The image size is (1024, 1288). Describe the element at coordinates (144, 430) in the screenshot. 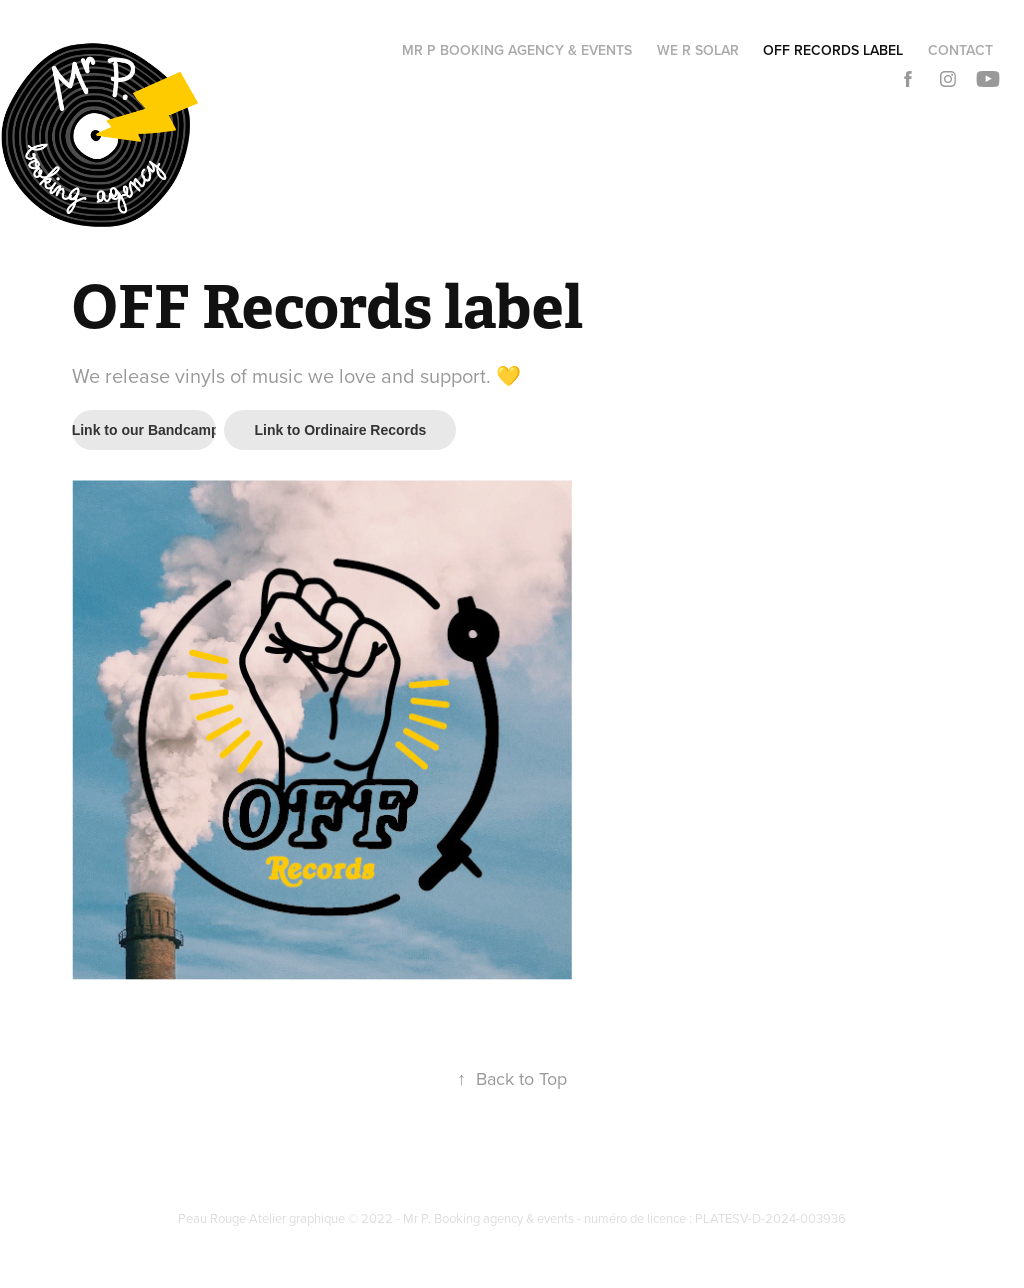

I see `Link to our Bandcamp` at that location.